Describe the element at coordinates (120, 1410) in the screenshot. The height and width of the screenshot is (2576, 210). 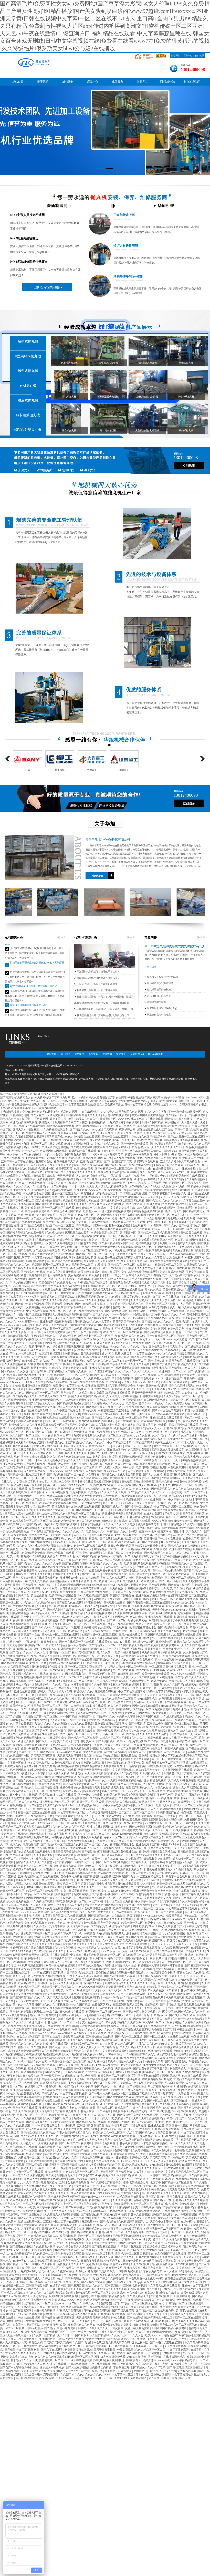
I see `五月天亚洲综合` at that location.